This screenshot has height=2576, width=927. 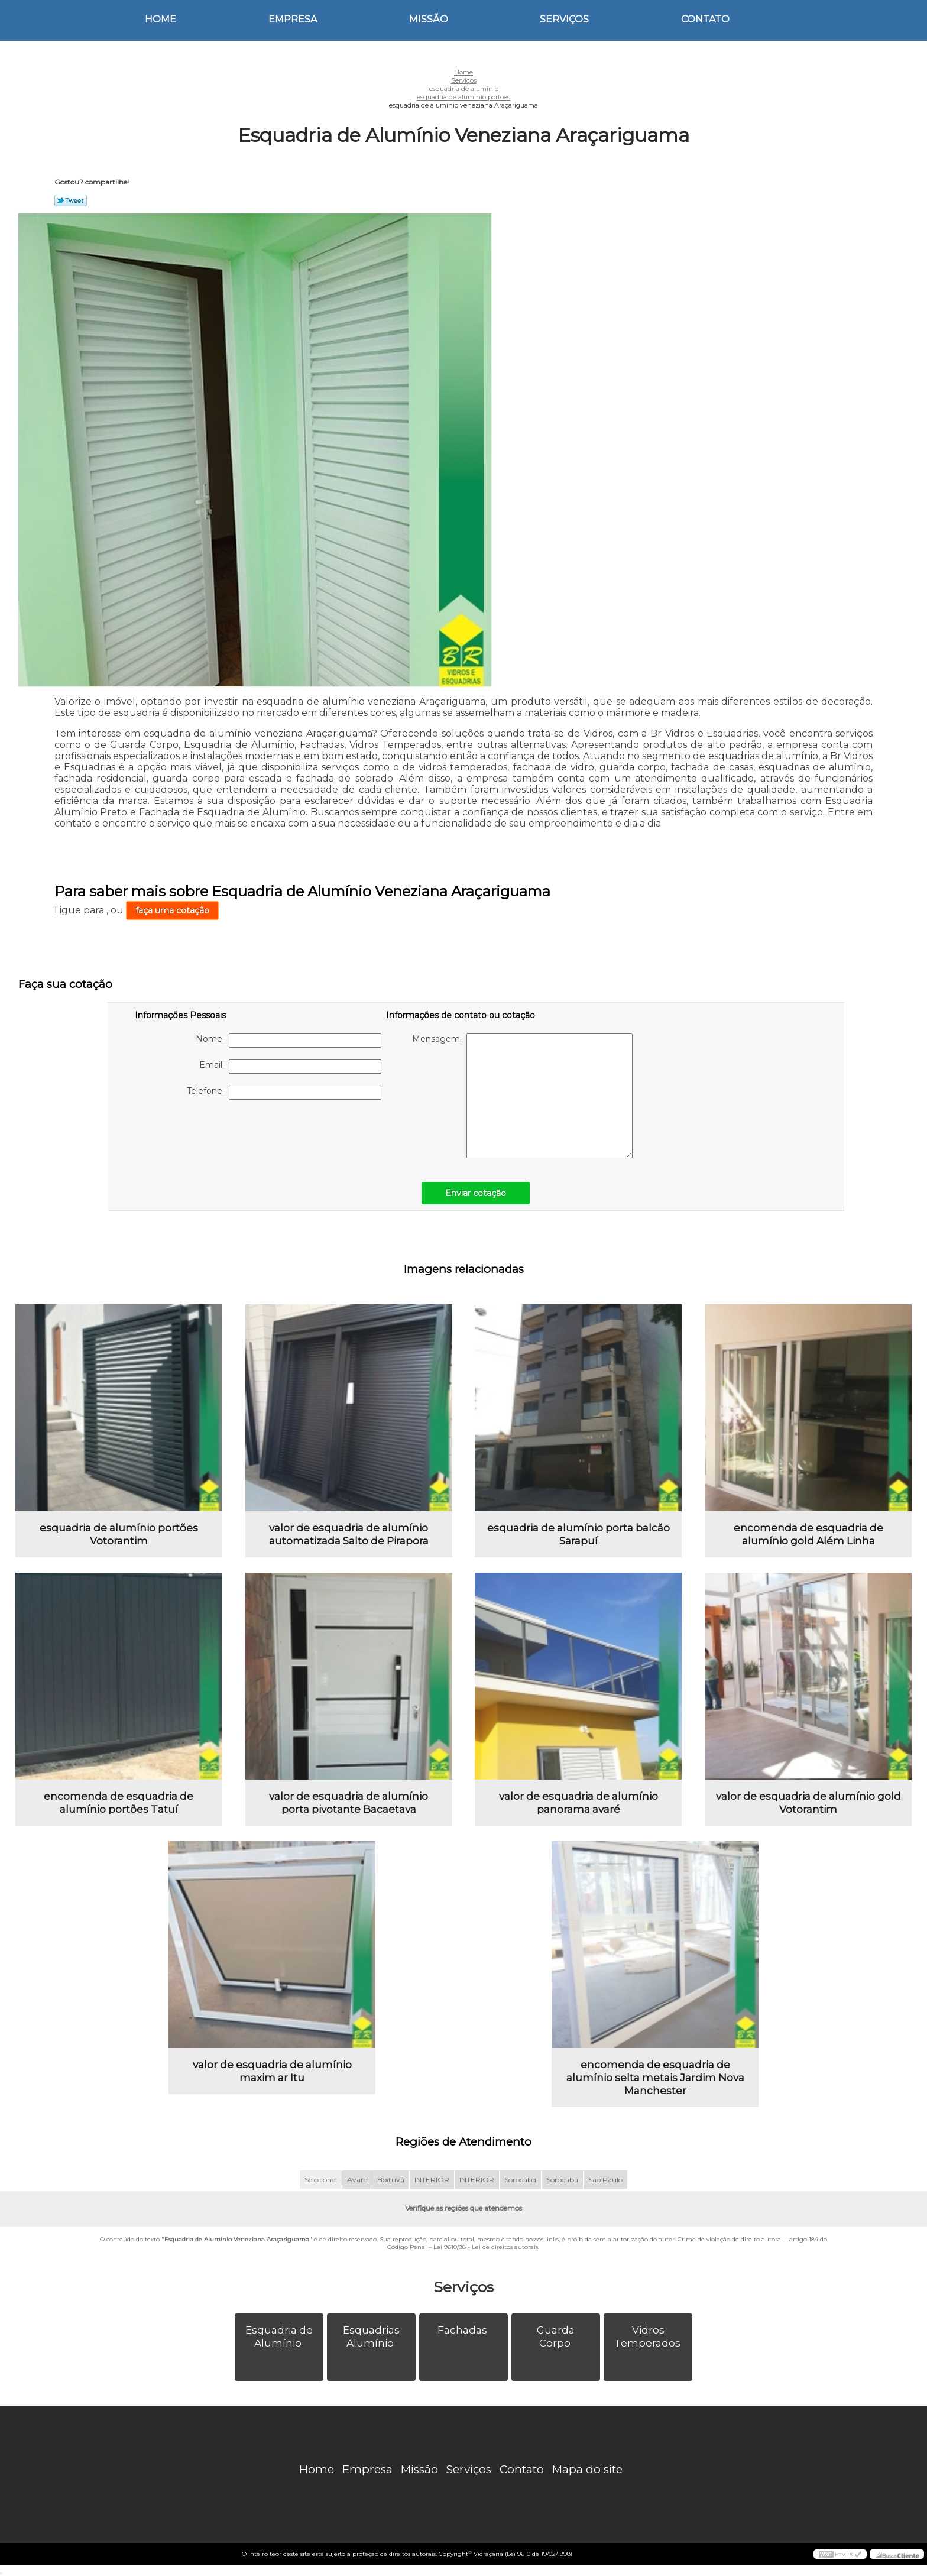 What do you see at coordinates (279, 2336) in the screenshot?
I see `Esquadria de Alumínio` at bounding box center [279, 2336].